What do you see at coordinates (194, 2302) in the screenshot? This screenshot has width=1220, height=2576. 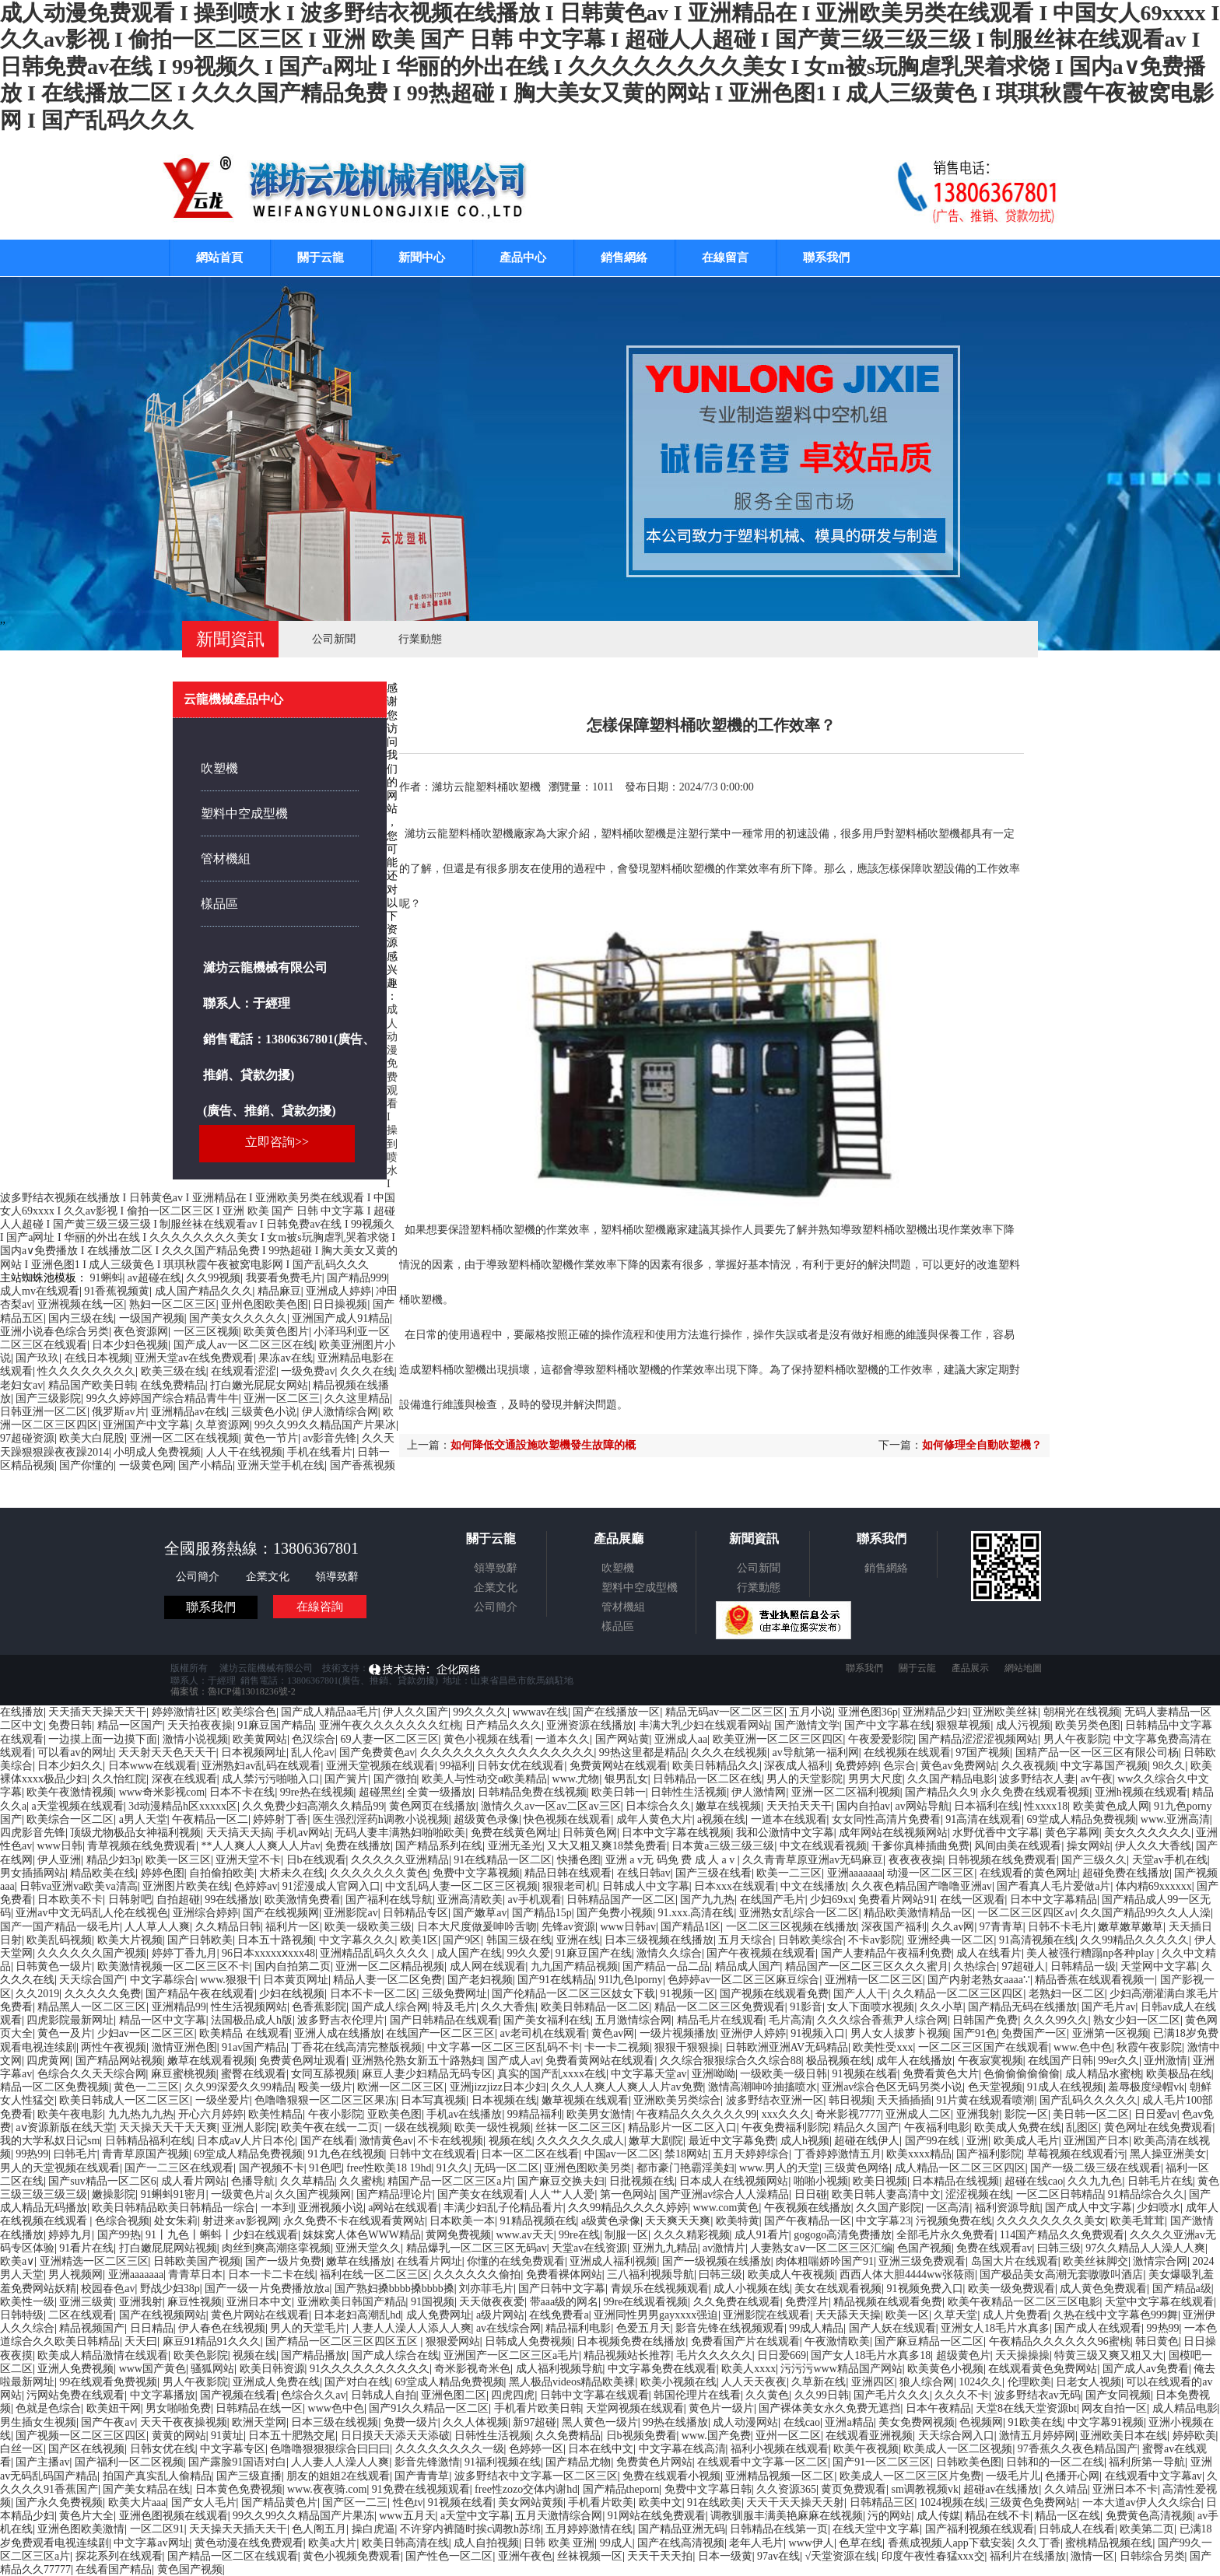 I see `麻豆性视频` at bounding box center [194, 2302].